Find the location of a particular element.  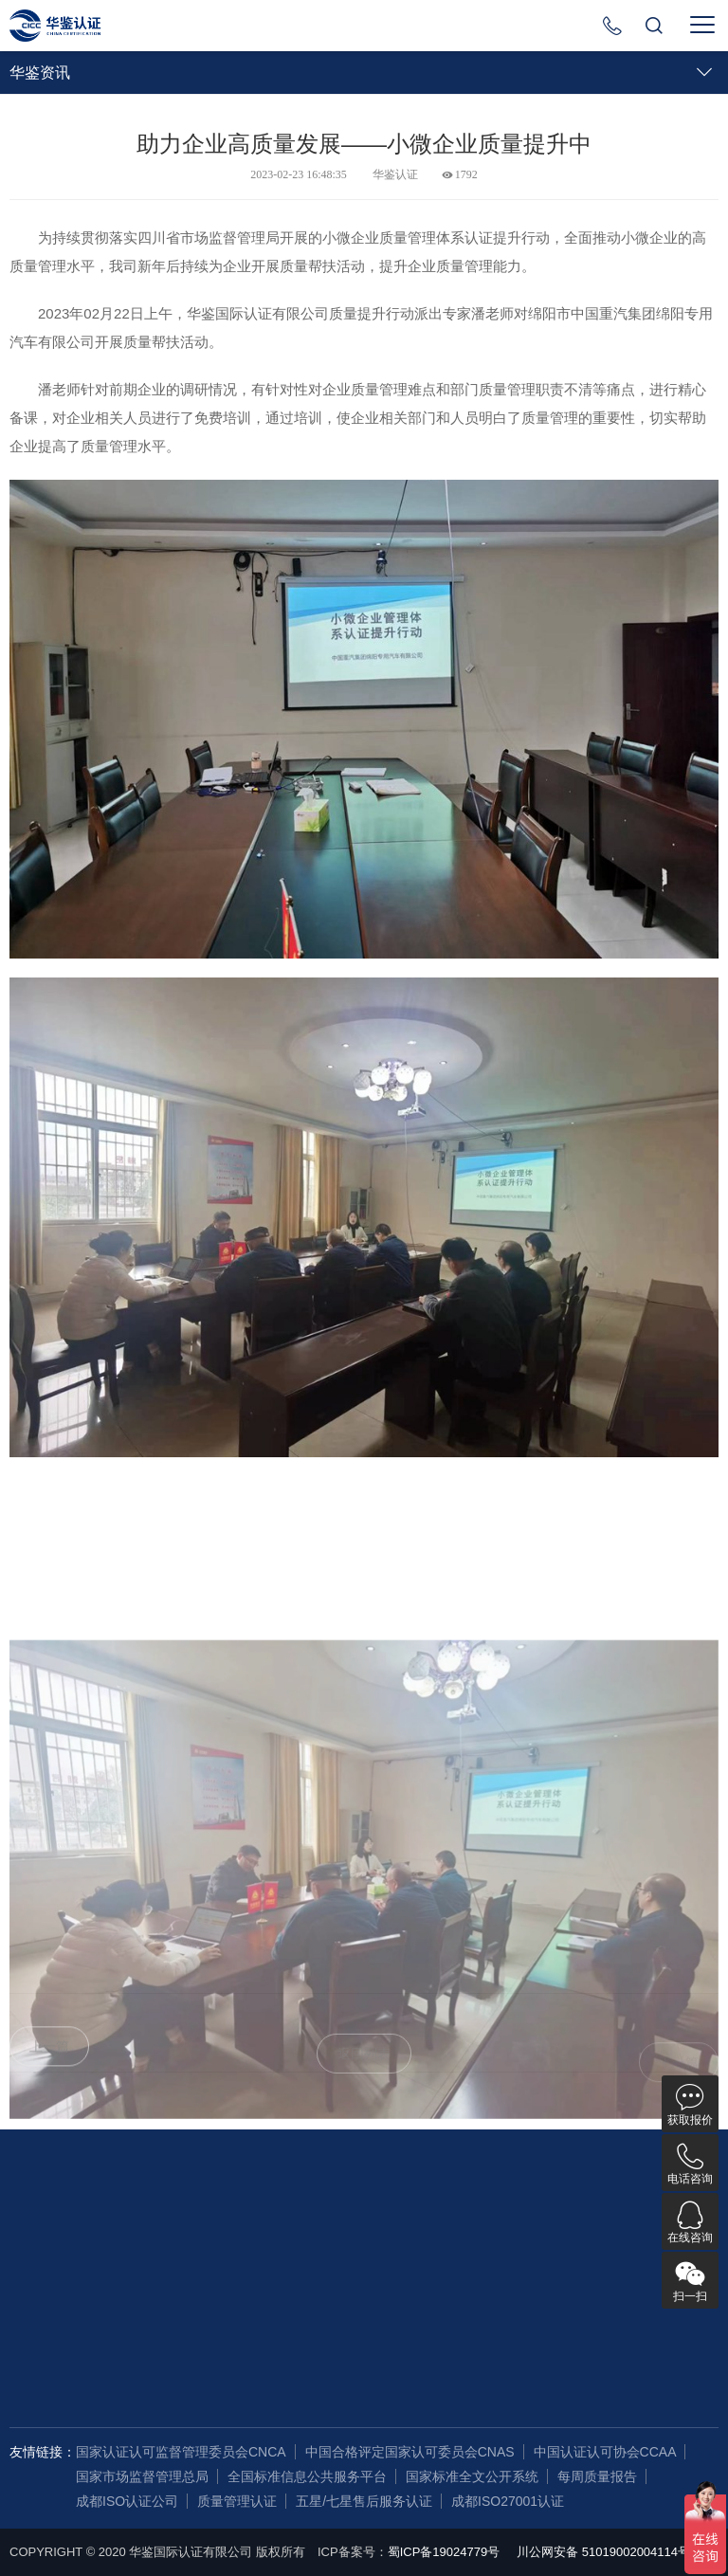

质量管理认证 is located at coordinates (237, 2501).